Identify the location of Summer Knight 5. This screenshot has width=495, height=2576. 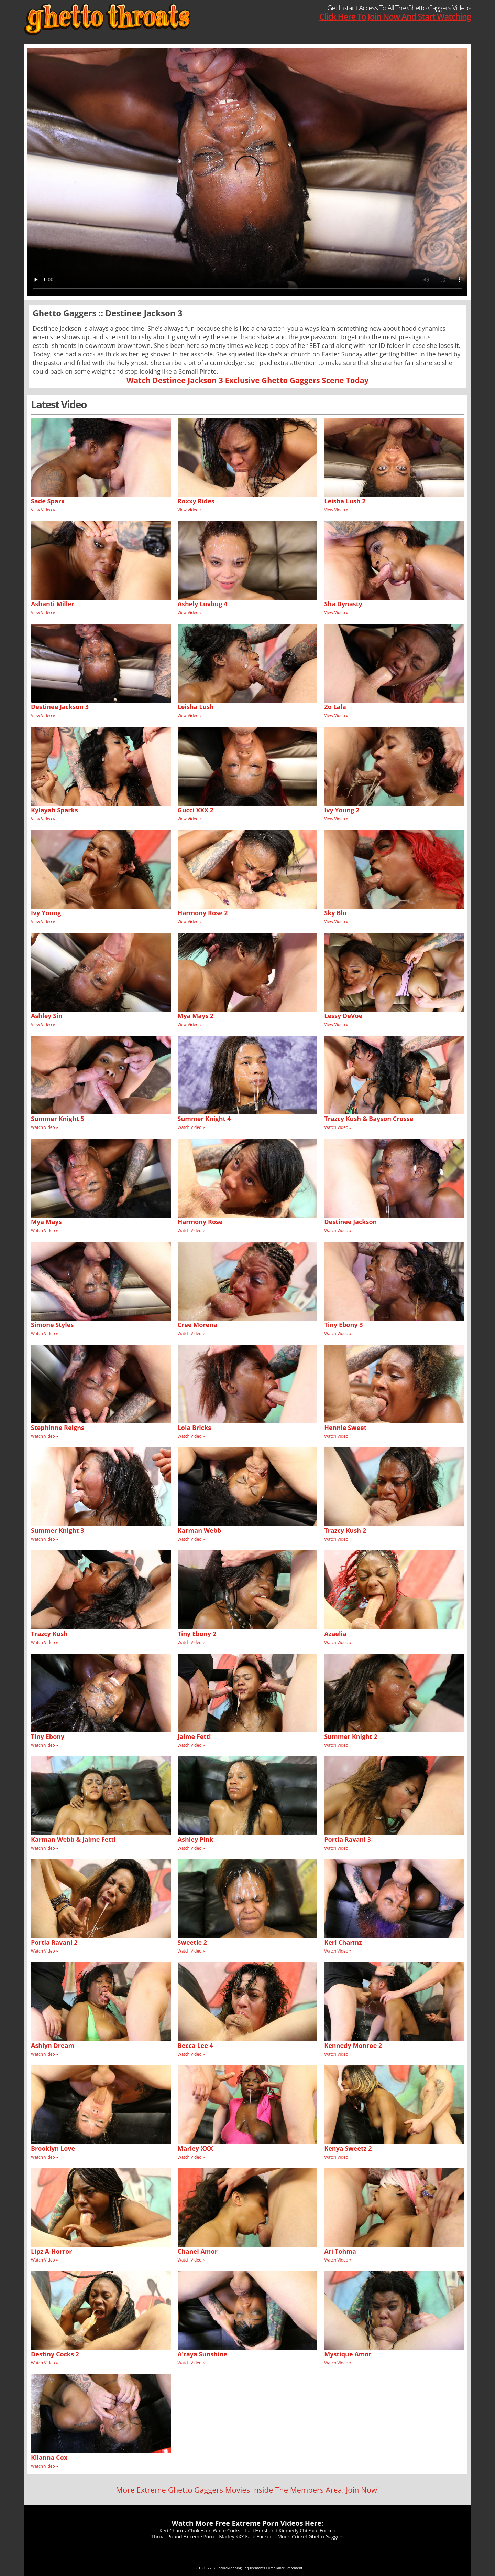
(57, 1118).